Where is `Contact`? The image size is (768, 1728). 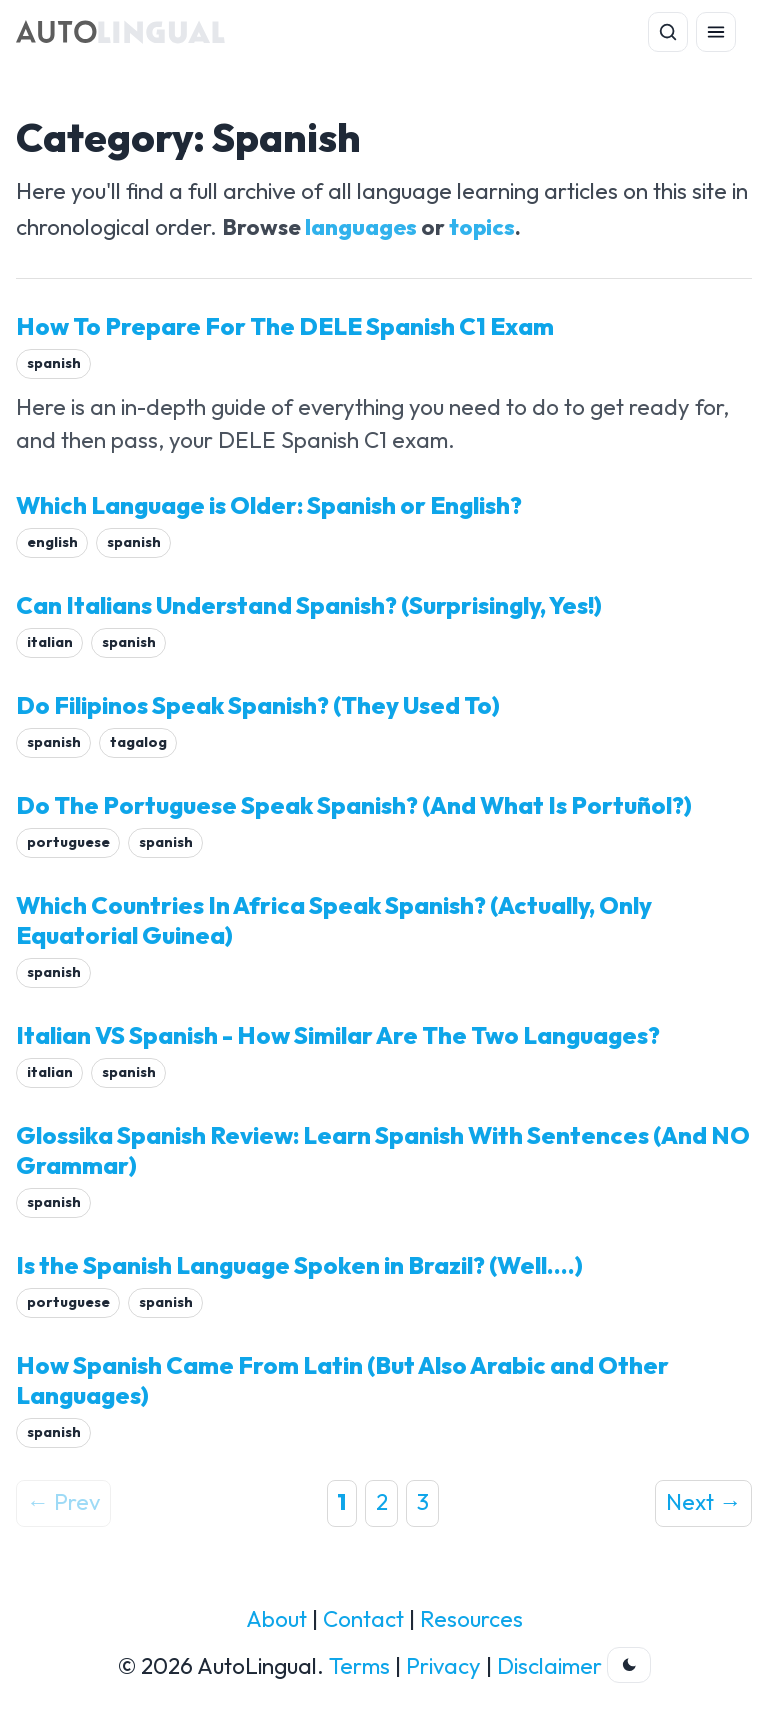 Contact is located at coordinates (363, 1619).